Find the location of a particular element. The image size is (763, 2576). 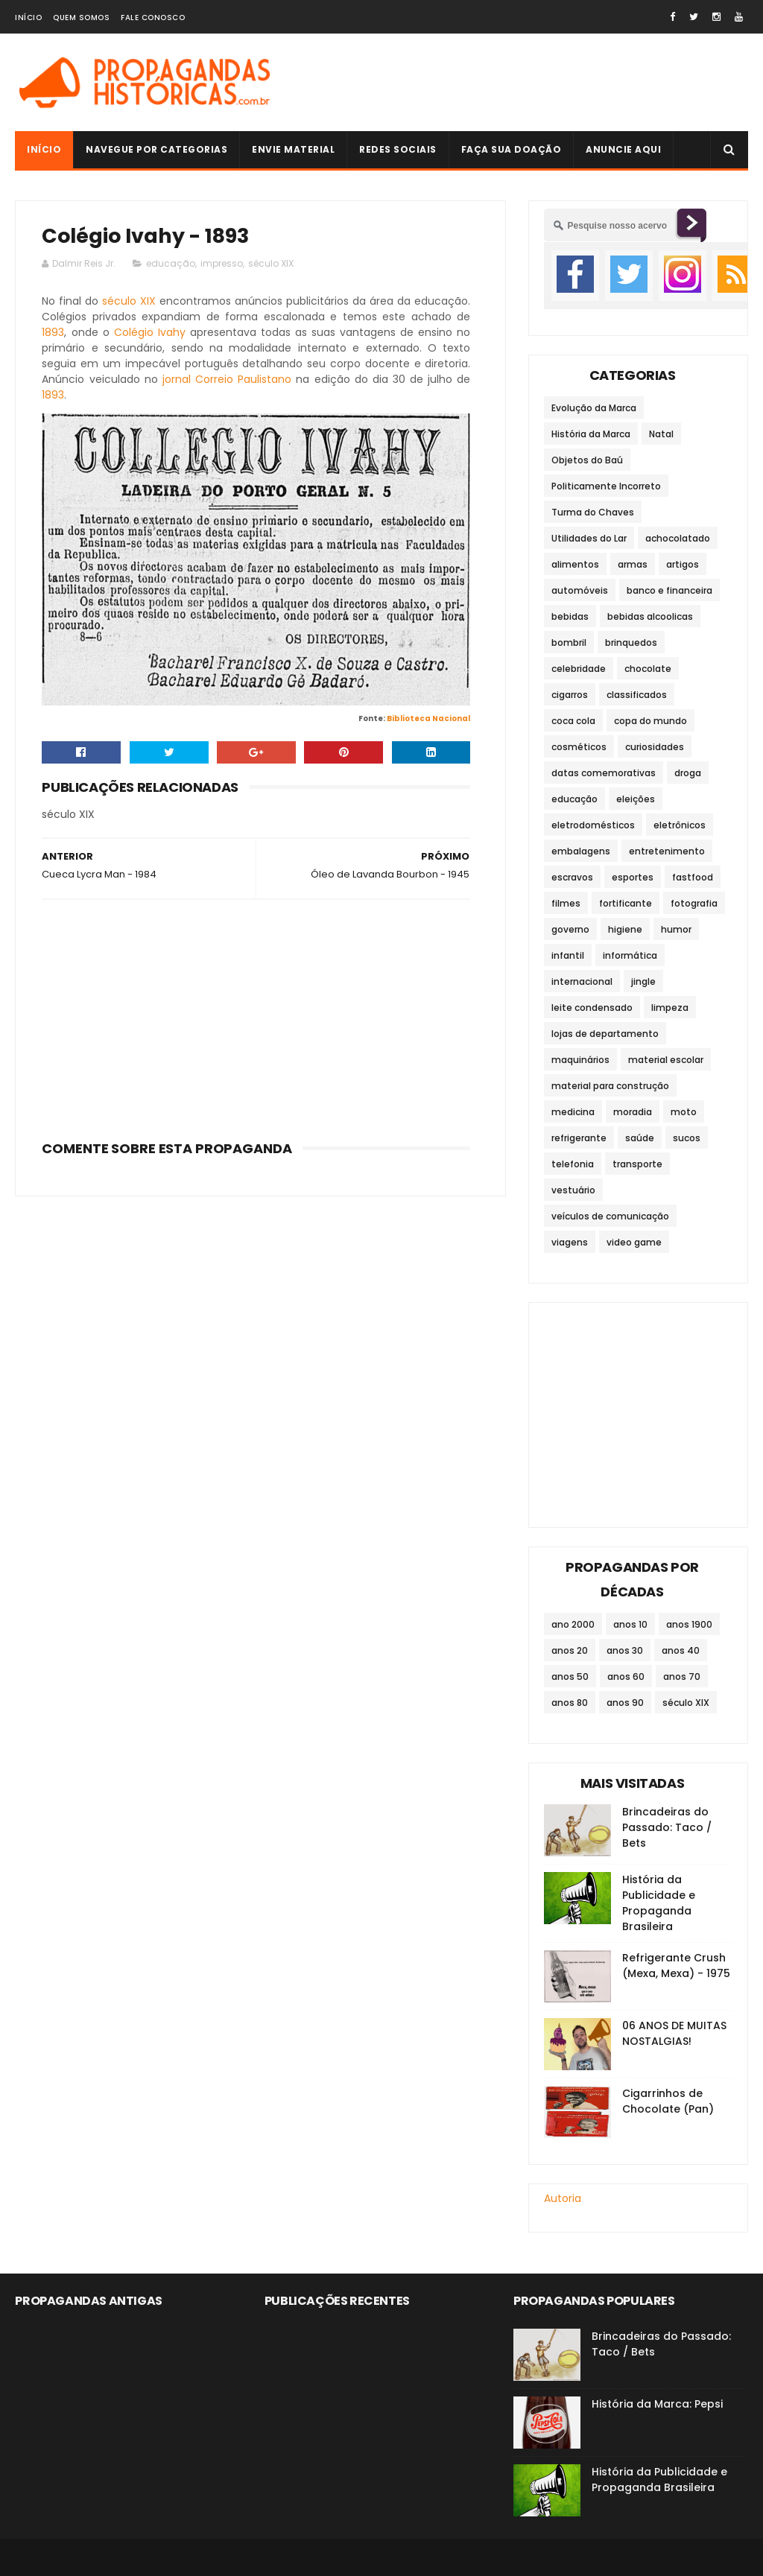

saúde is located at coordinates (639, 1138).